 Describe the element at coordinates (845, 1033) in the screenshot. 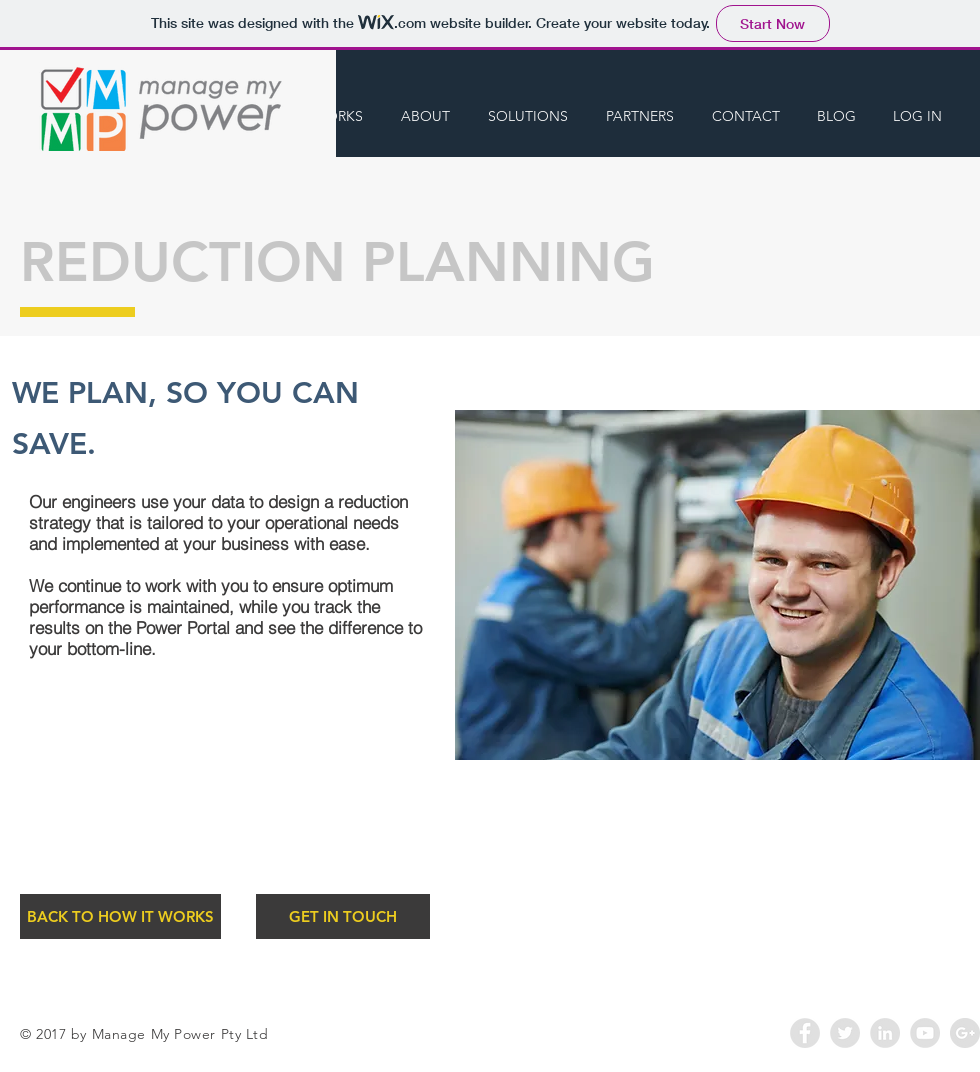

I see `[Twitter - Grey Circle]` at that location.